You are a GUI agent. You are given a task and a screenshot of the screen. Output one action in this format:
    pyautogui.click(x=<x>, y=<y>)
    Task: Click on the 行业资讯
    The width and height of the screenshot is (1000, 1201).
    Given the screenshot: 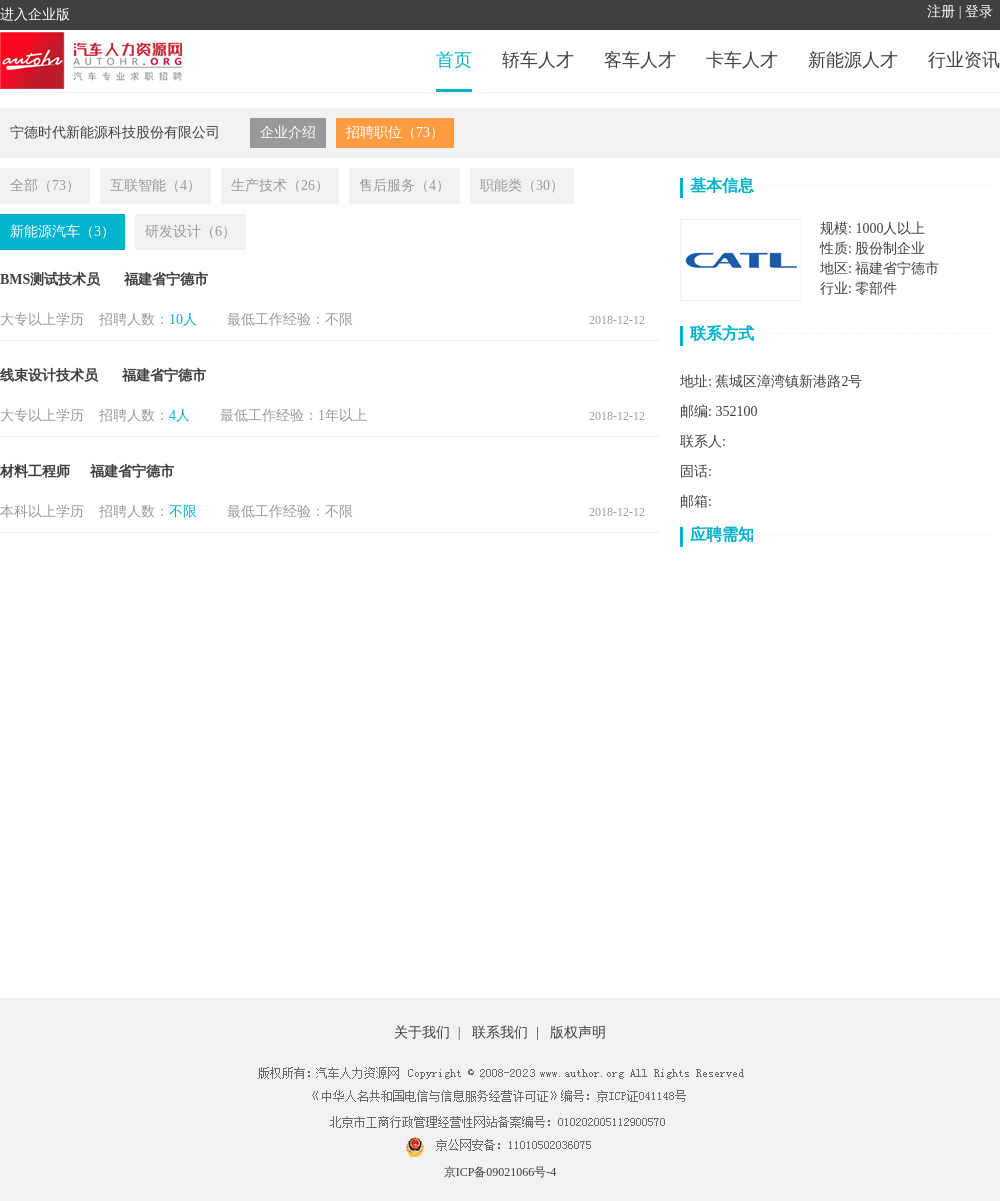 What is the action you would take?
    pyautogui.click(x=964, y=60)
    